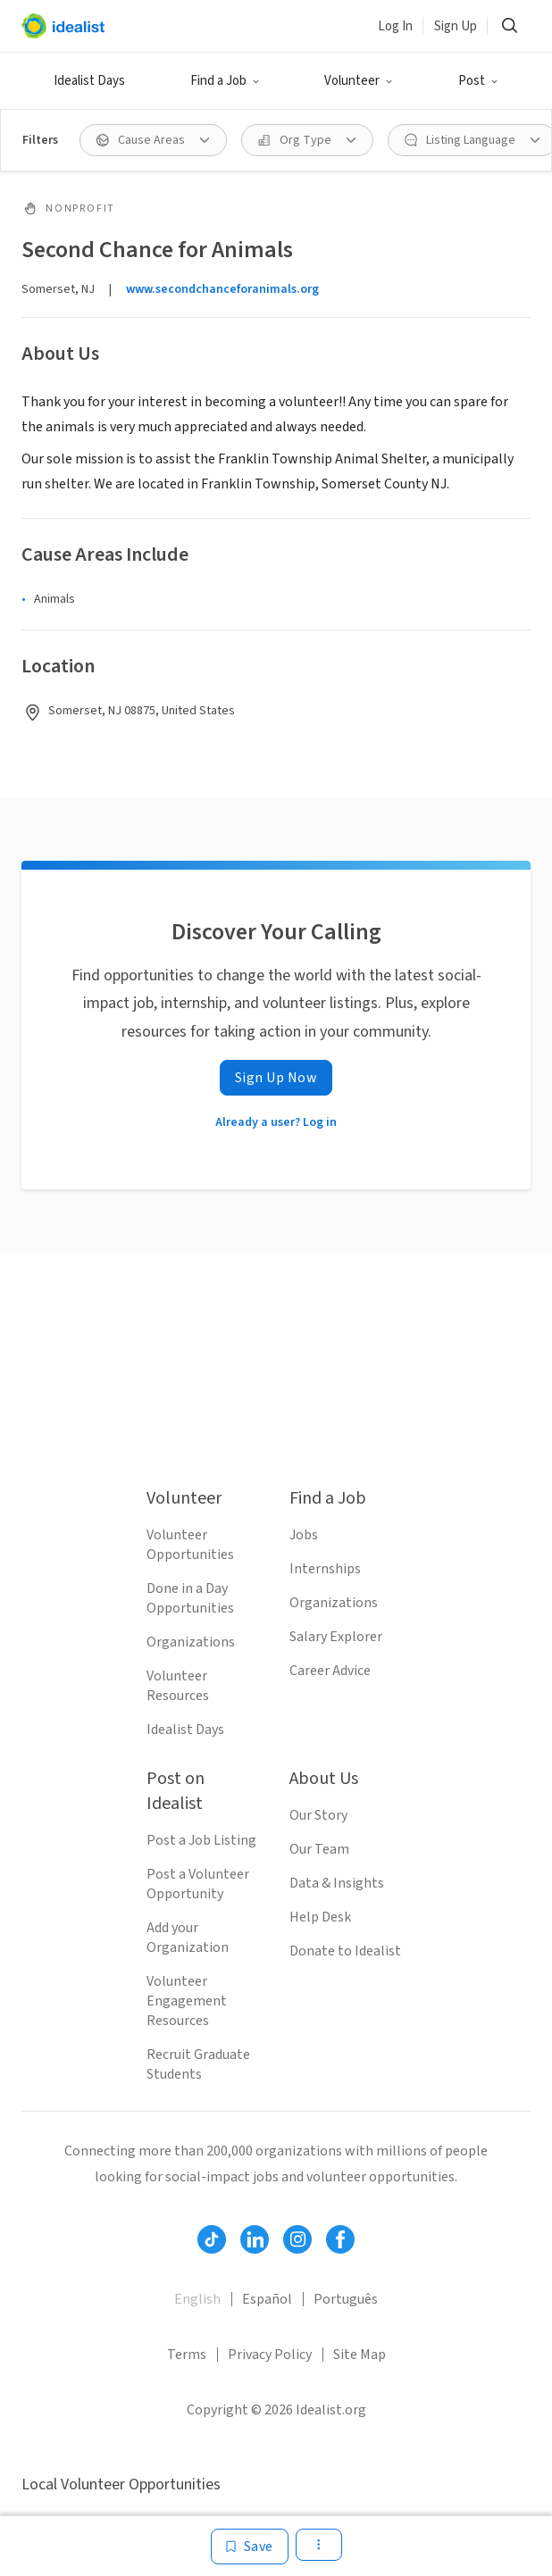 Image resolution: width=552 pixels, height=2576 pixels. I want to click on Internships, so click(325, 1569).